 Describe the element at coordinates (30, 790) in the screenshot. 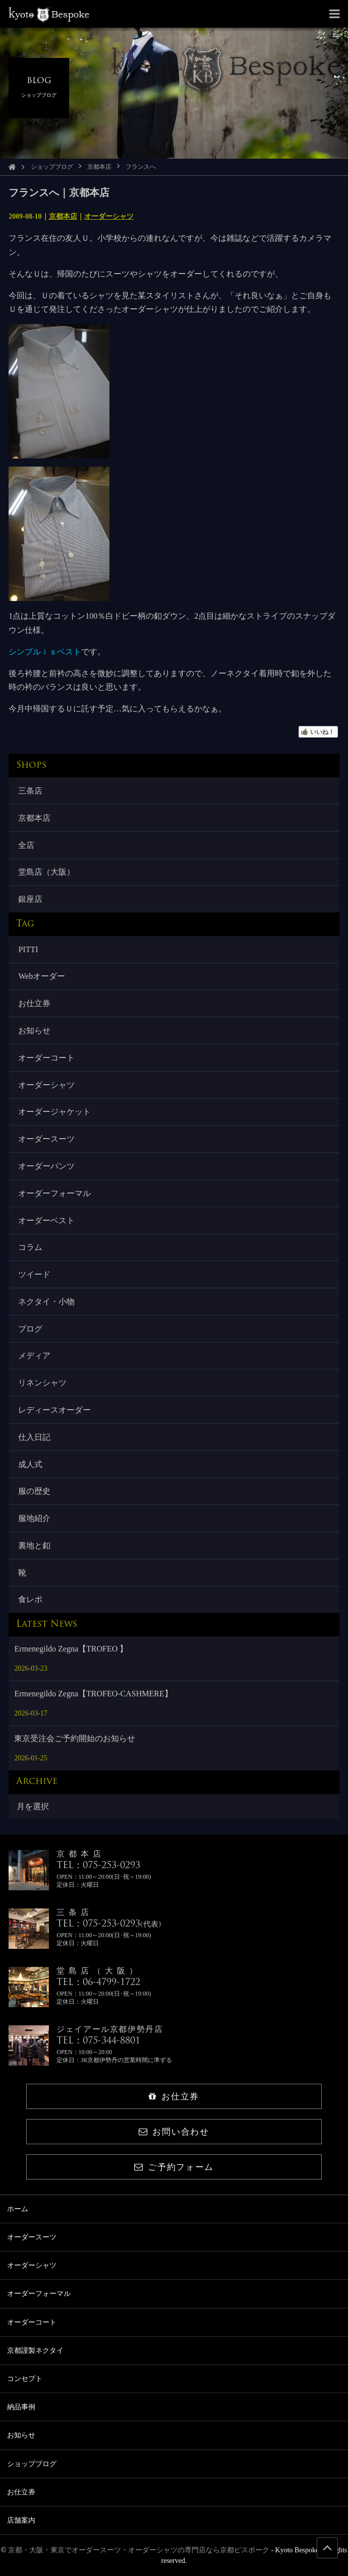

I see `三条店` at that location.